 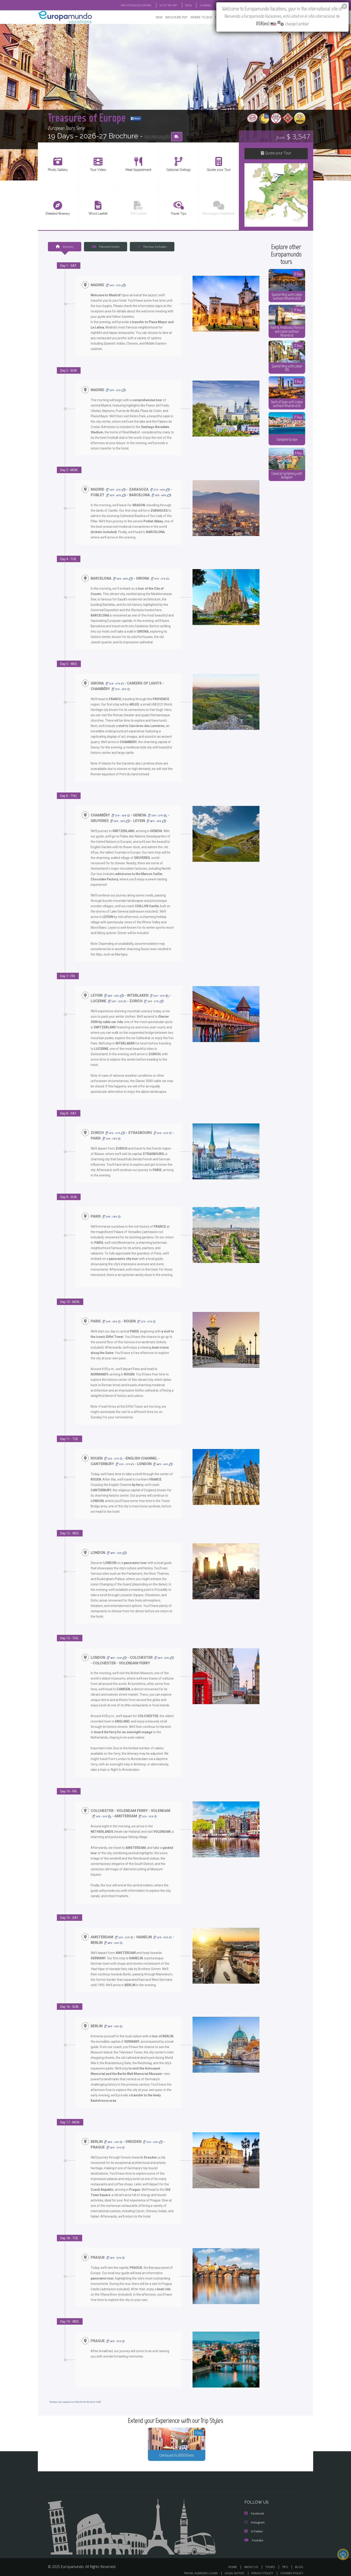 I want to click on Treasures of Europe, so click(x=106, y=117).